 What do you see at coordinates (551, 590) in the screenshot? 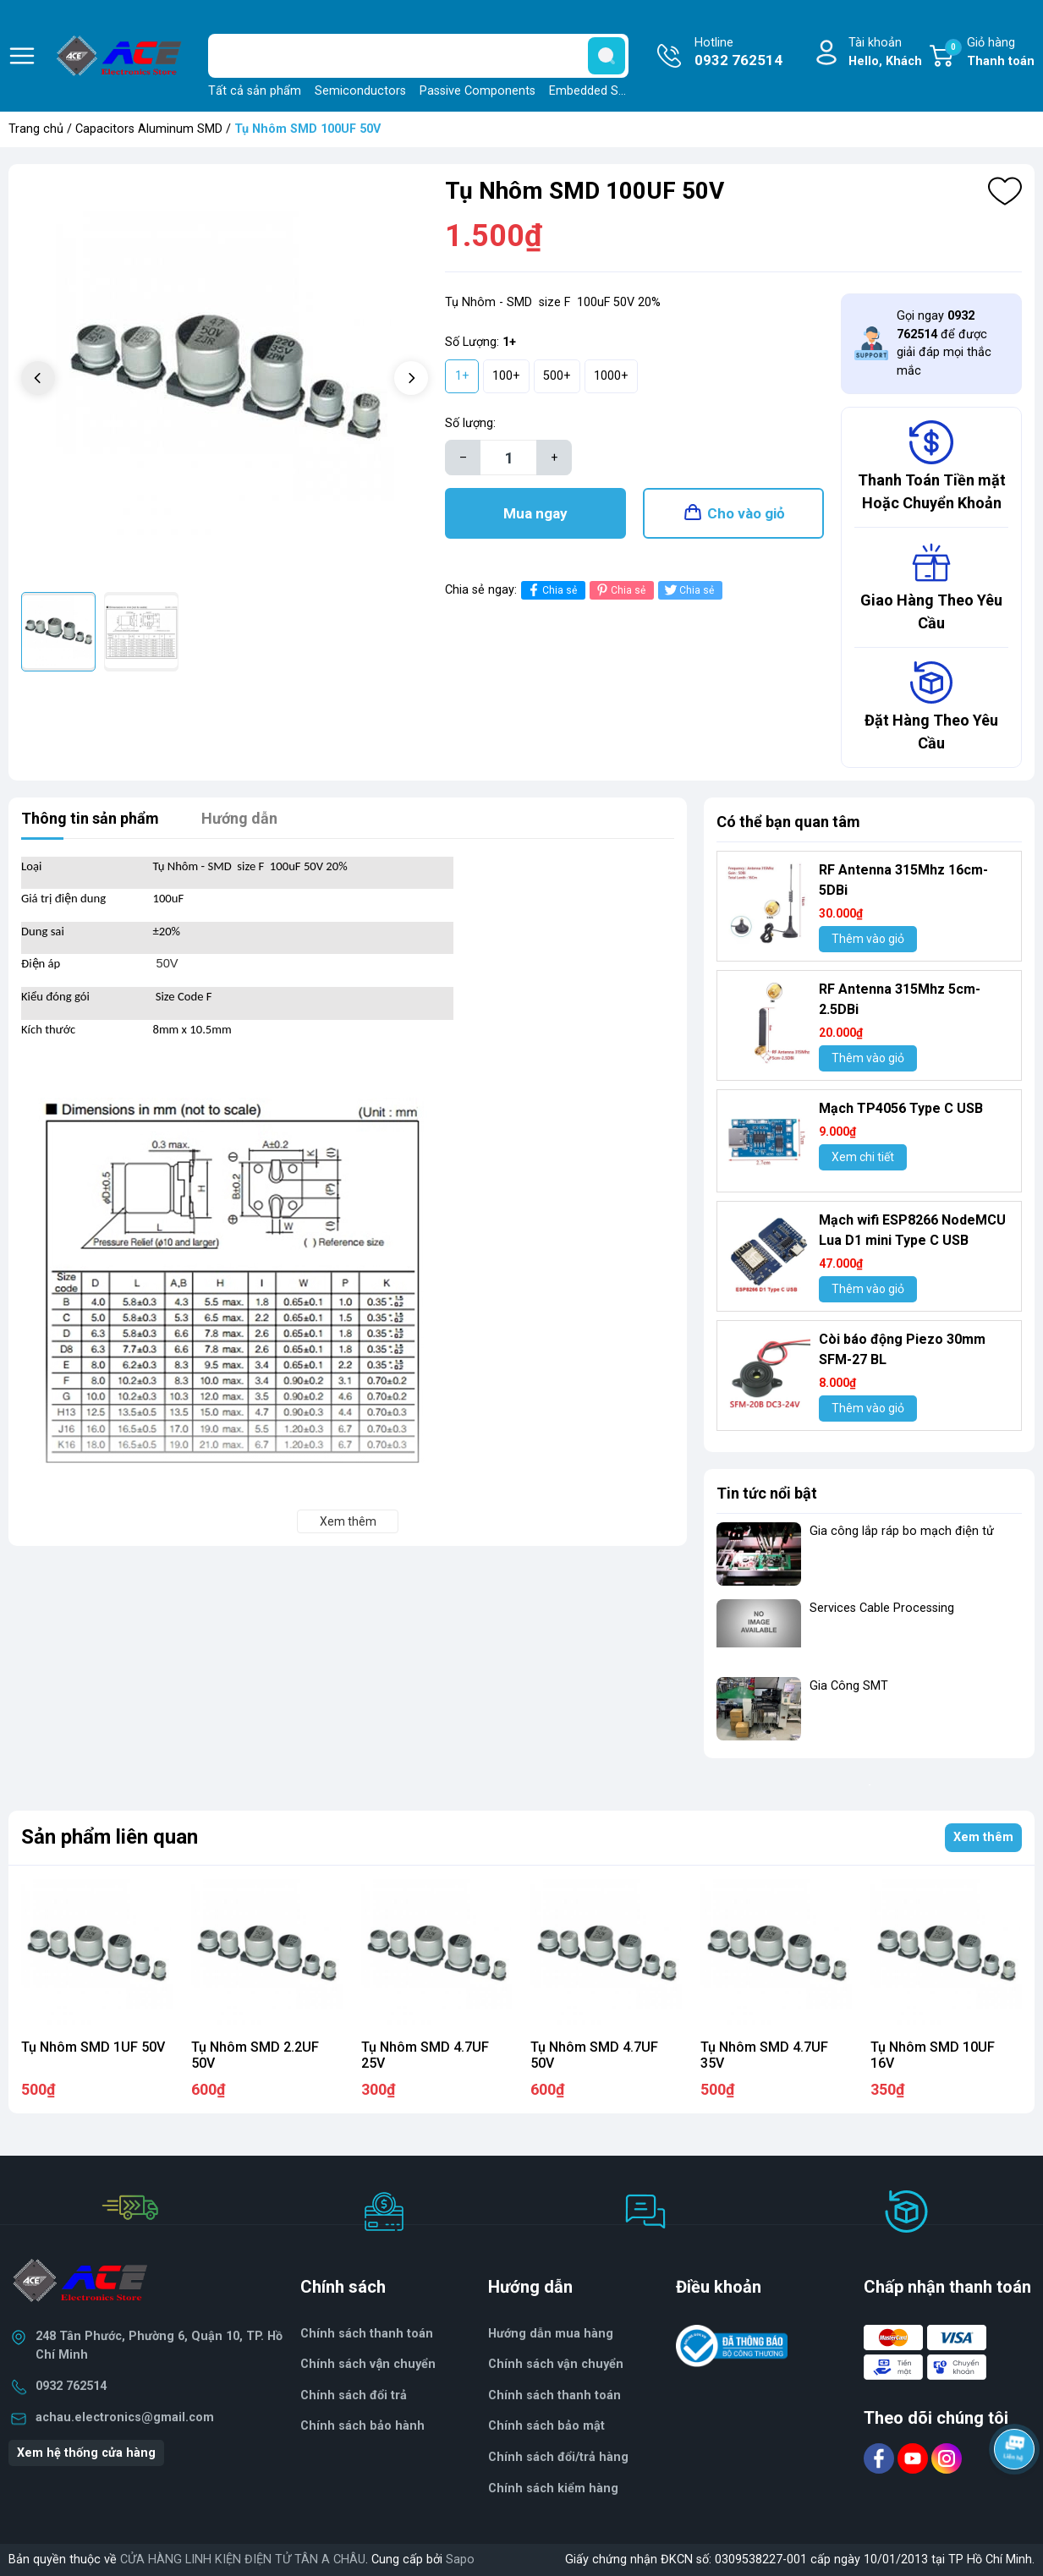
I see `Chia sẻ [Chia sẻ lên Facebook]` at bounding box center [551, 590].